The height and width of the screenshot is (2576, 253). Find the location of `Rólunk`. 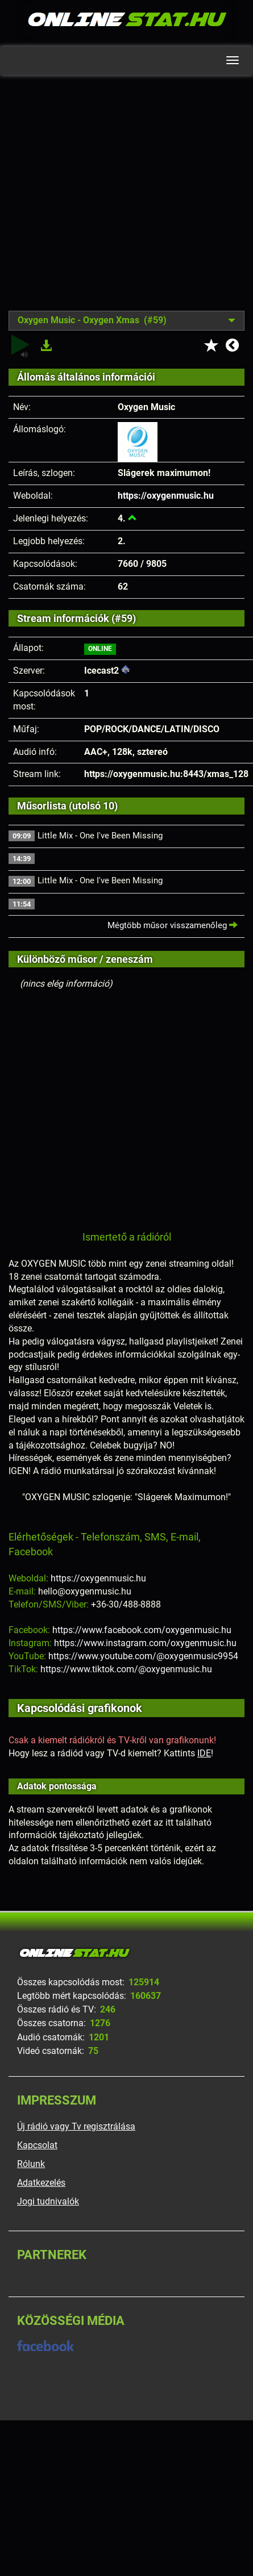

Rólunk is located at coordinates (31, 2164).